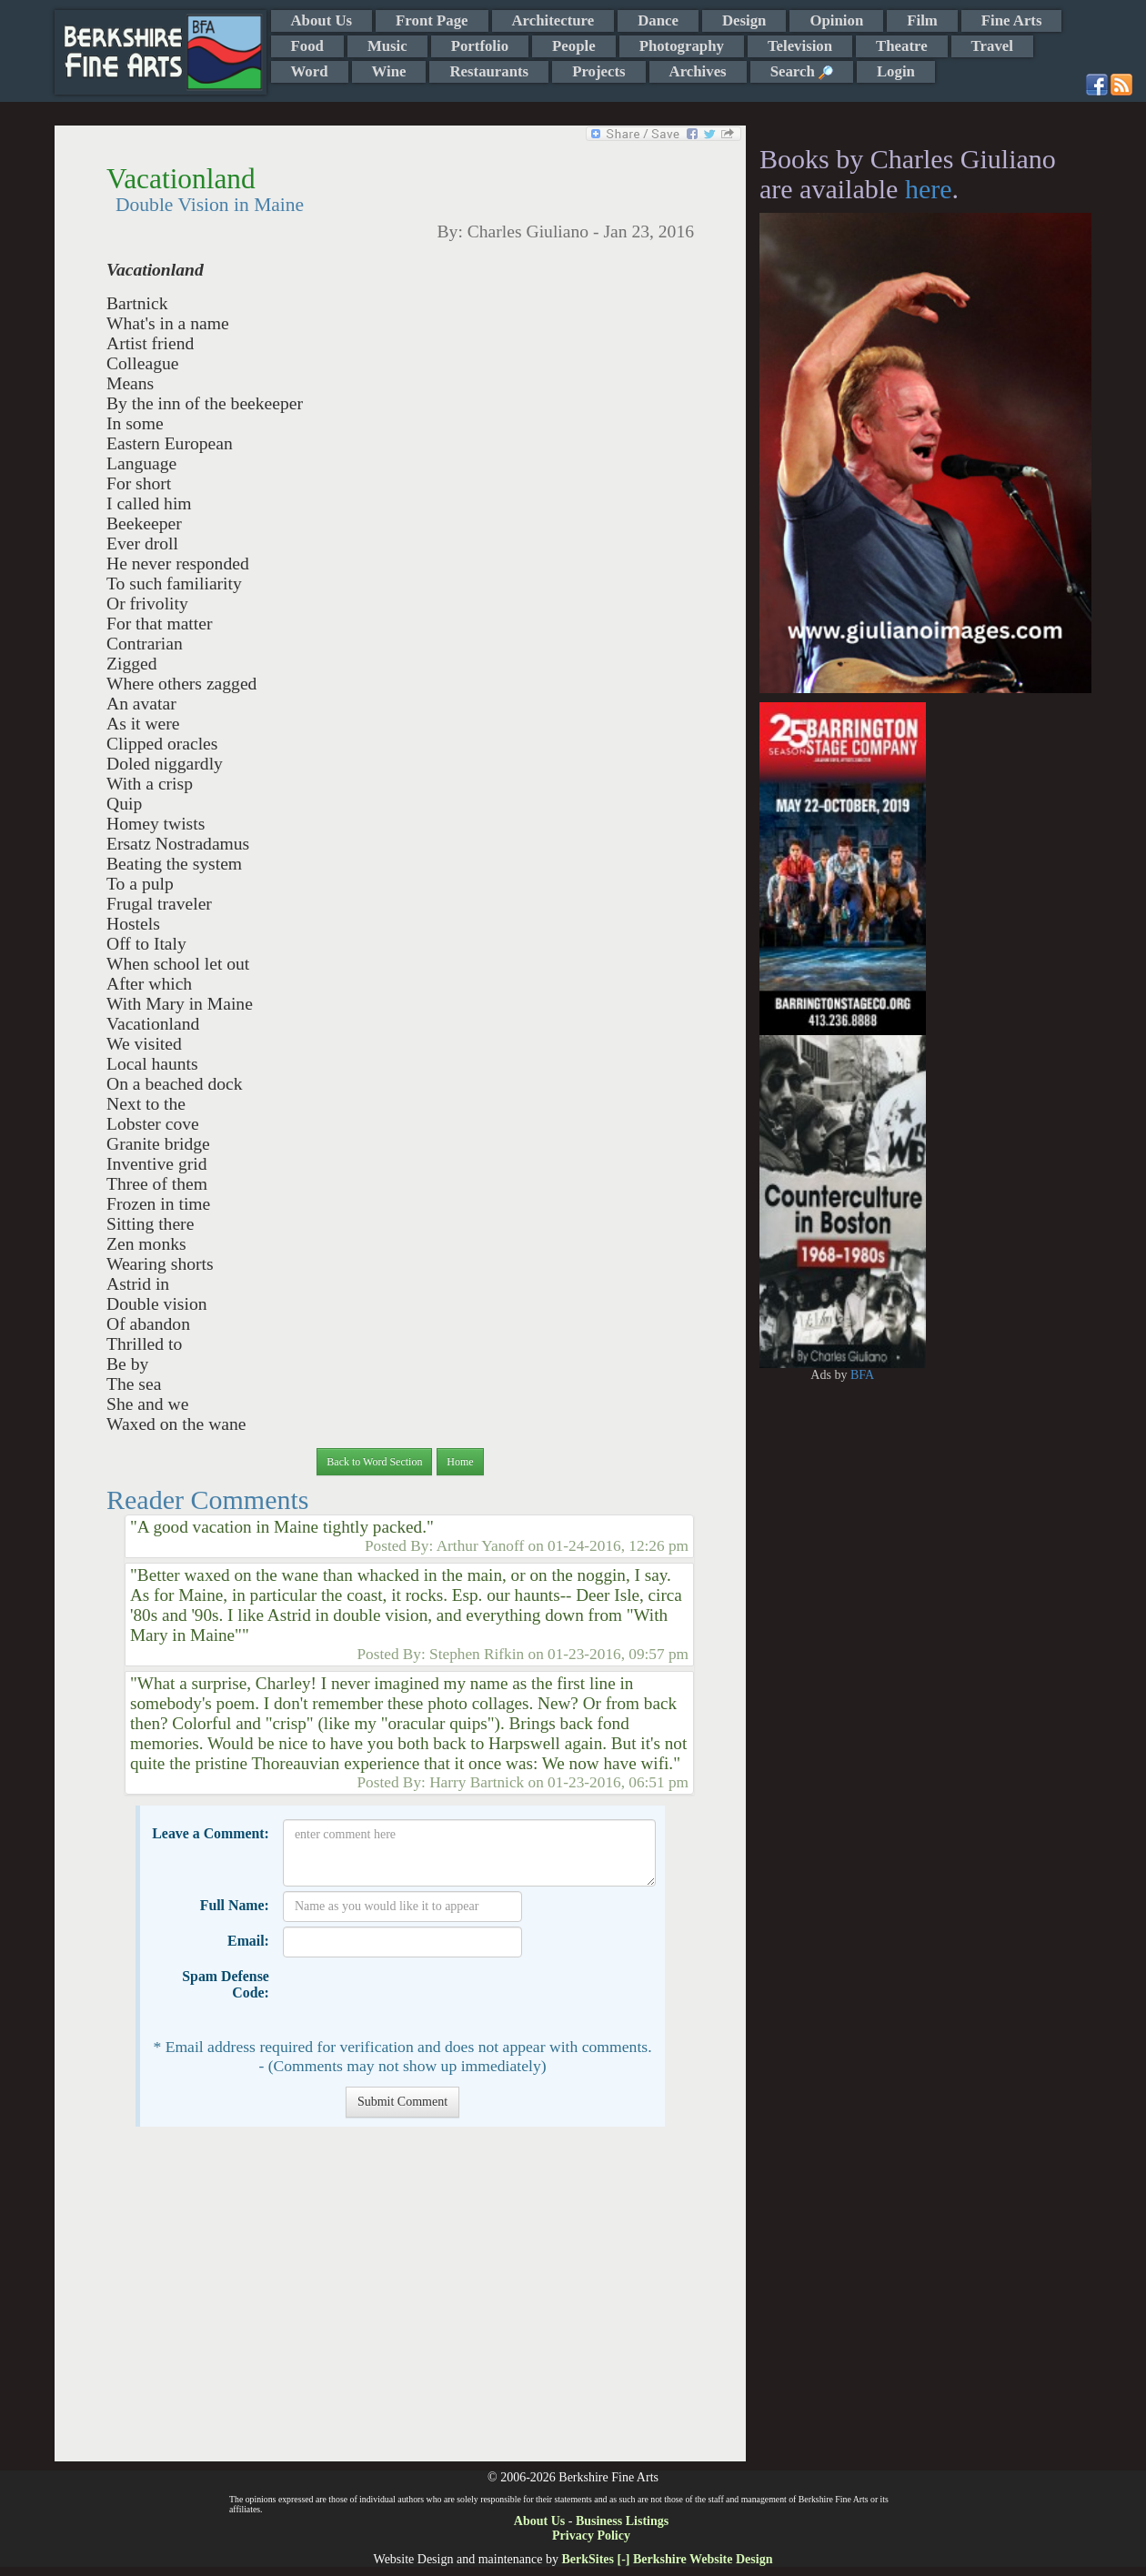 This screenshot has width=1146, height=2576. What do you see at coordinates (421, 1997) in the screenshot?
I see `[presentation]` at bounding box center [421, 1997].